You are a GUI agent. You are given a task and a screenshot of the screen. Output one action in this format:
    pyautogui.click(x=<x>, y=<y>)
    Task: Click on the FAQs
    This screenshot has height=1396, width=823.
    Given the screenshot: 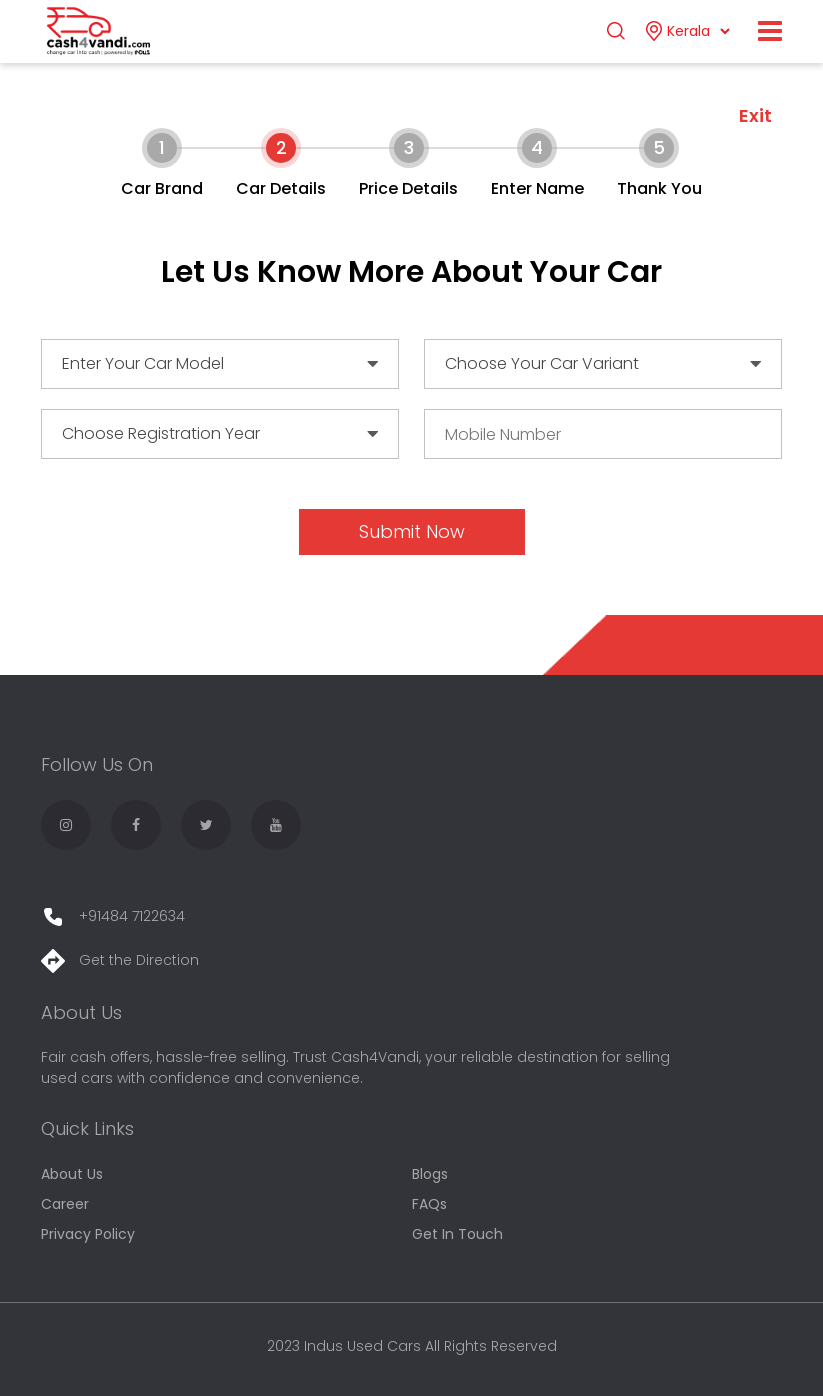 What is the action you would take?
    pyautogui.click(x=429, y=1204)
    